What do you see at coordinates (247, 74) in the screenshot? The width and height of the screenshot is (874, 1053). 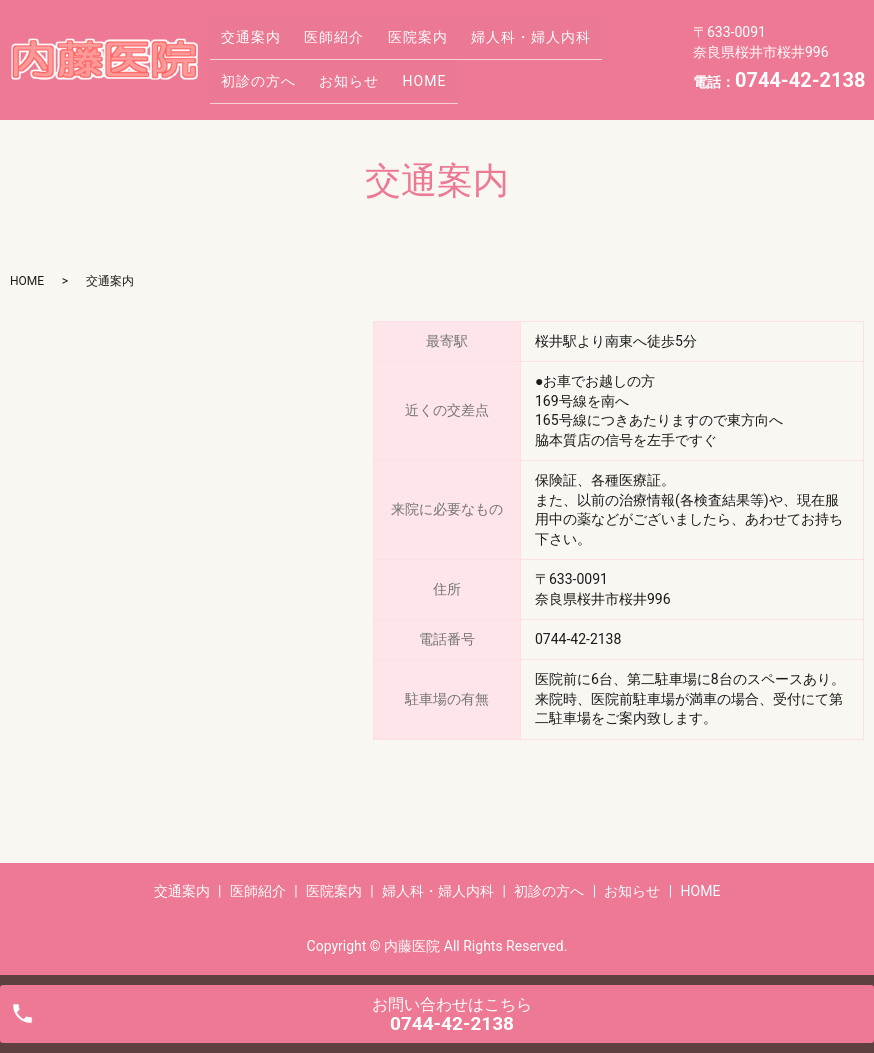 I see `お知らせ` at bounding box center [247, 74].